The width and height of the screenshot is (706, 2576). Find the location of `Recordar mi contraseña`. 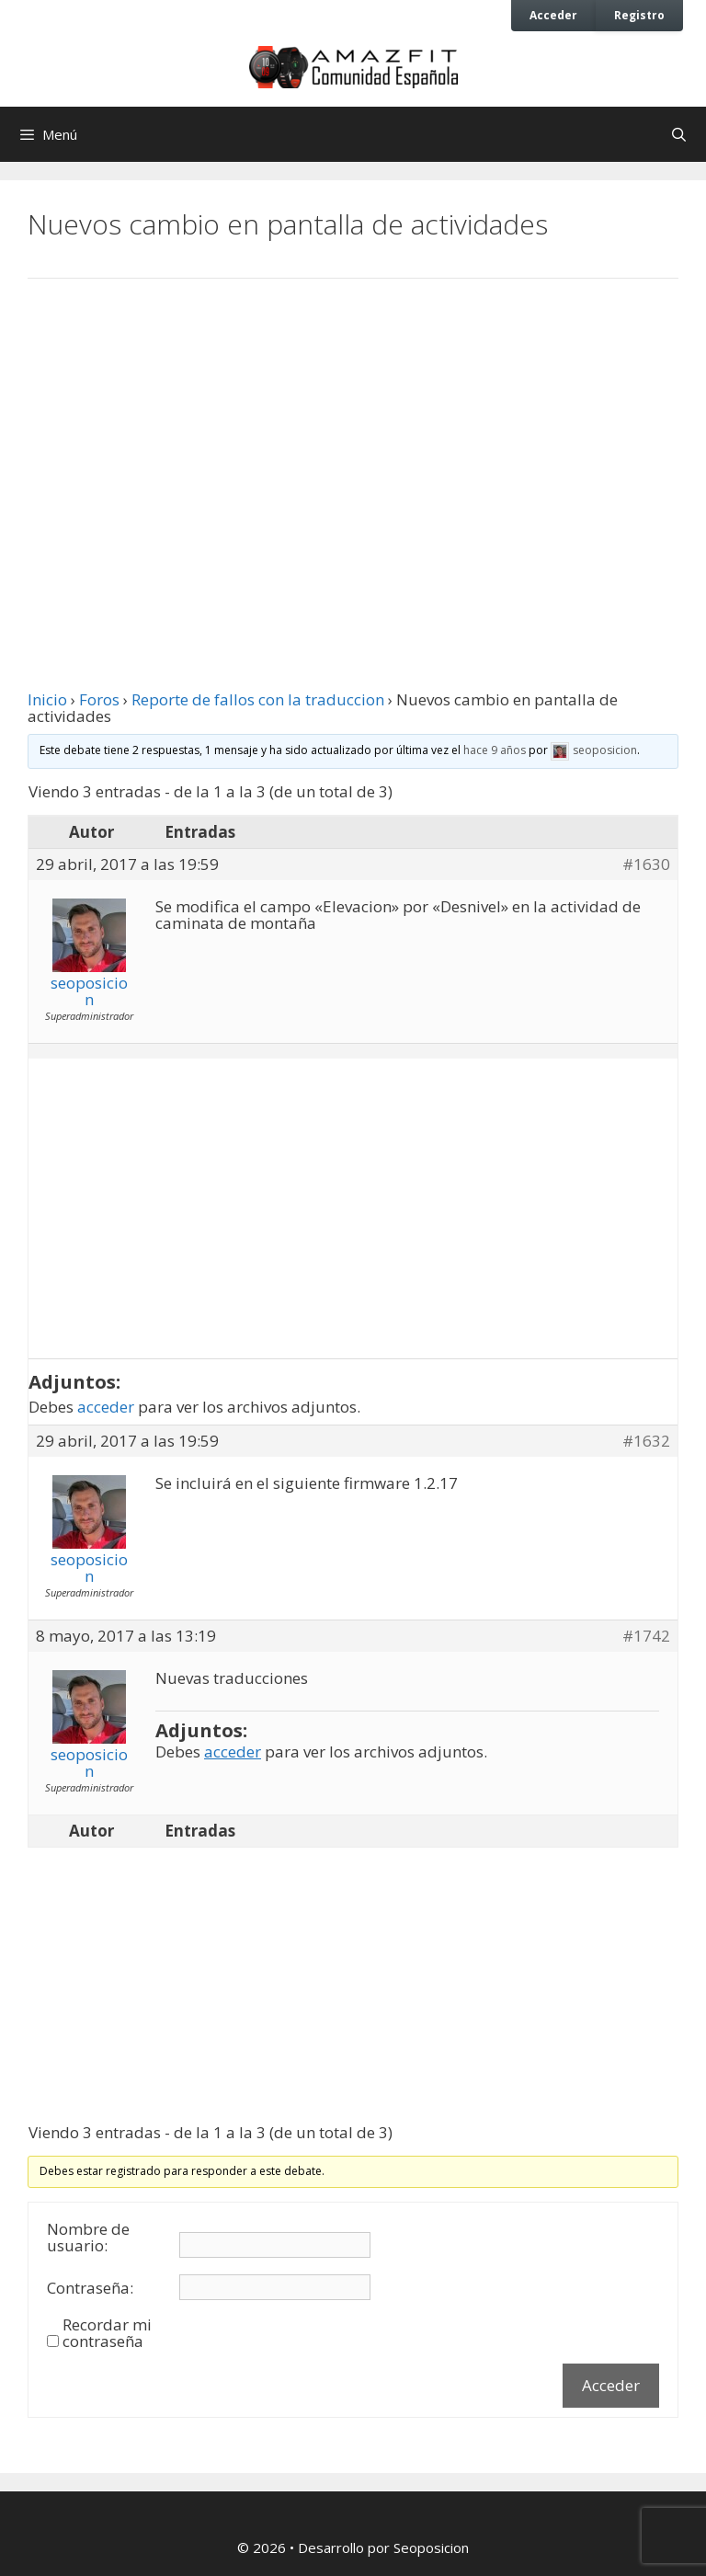

Recordar mi contraseña is located at coordinates (107, 2333).